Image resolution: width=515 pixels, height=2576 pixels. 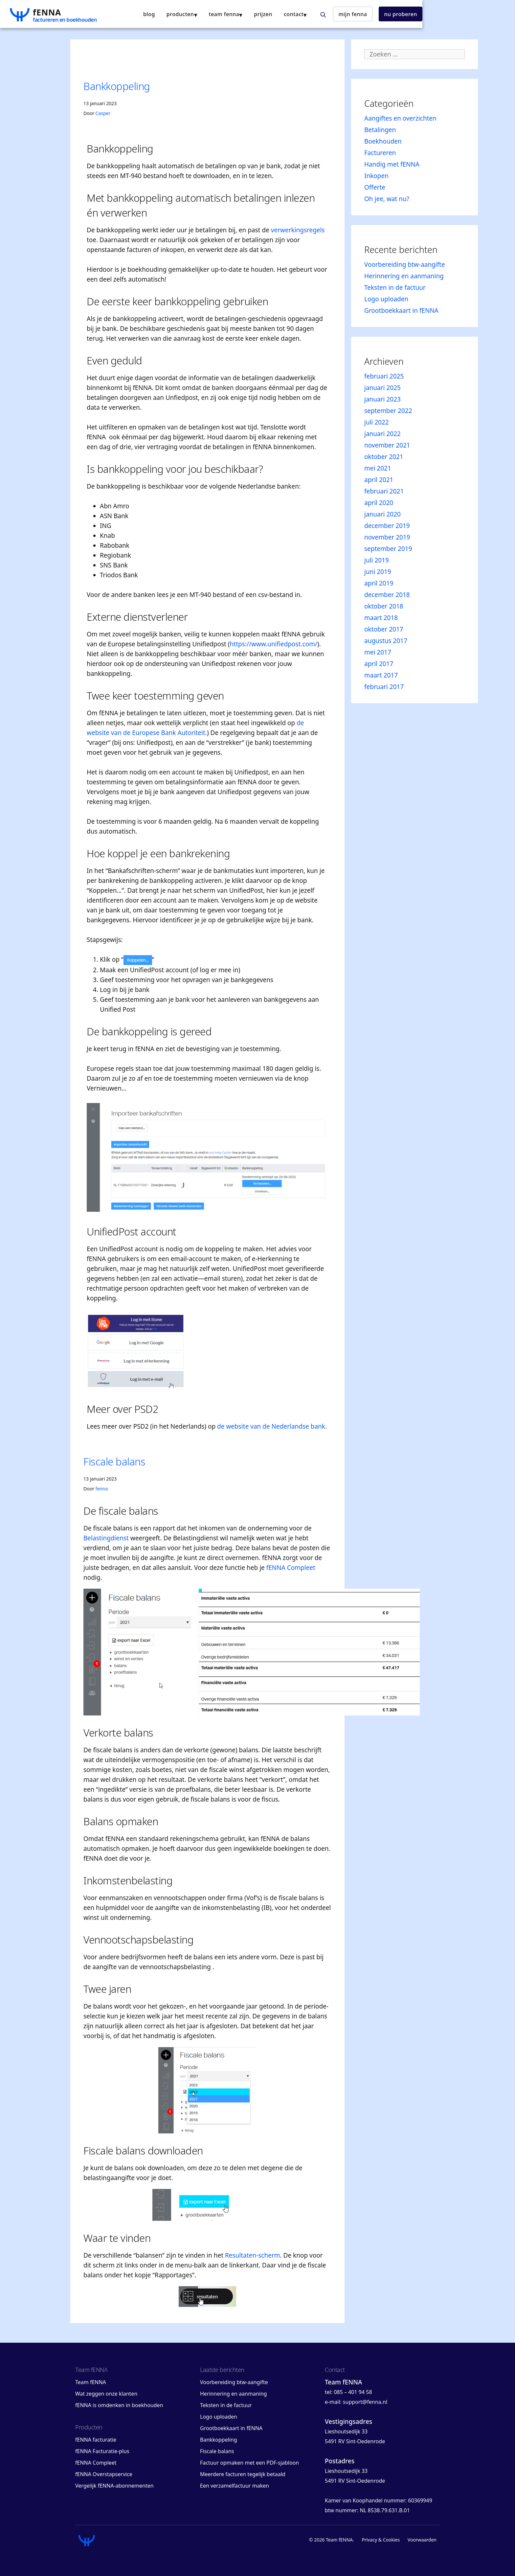 What do you see at coordinates (381, 617) in the screenshot?
I see `maart 2018` at bounding box center [381, 617].